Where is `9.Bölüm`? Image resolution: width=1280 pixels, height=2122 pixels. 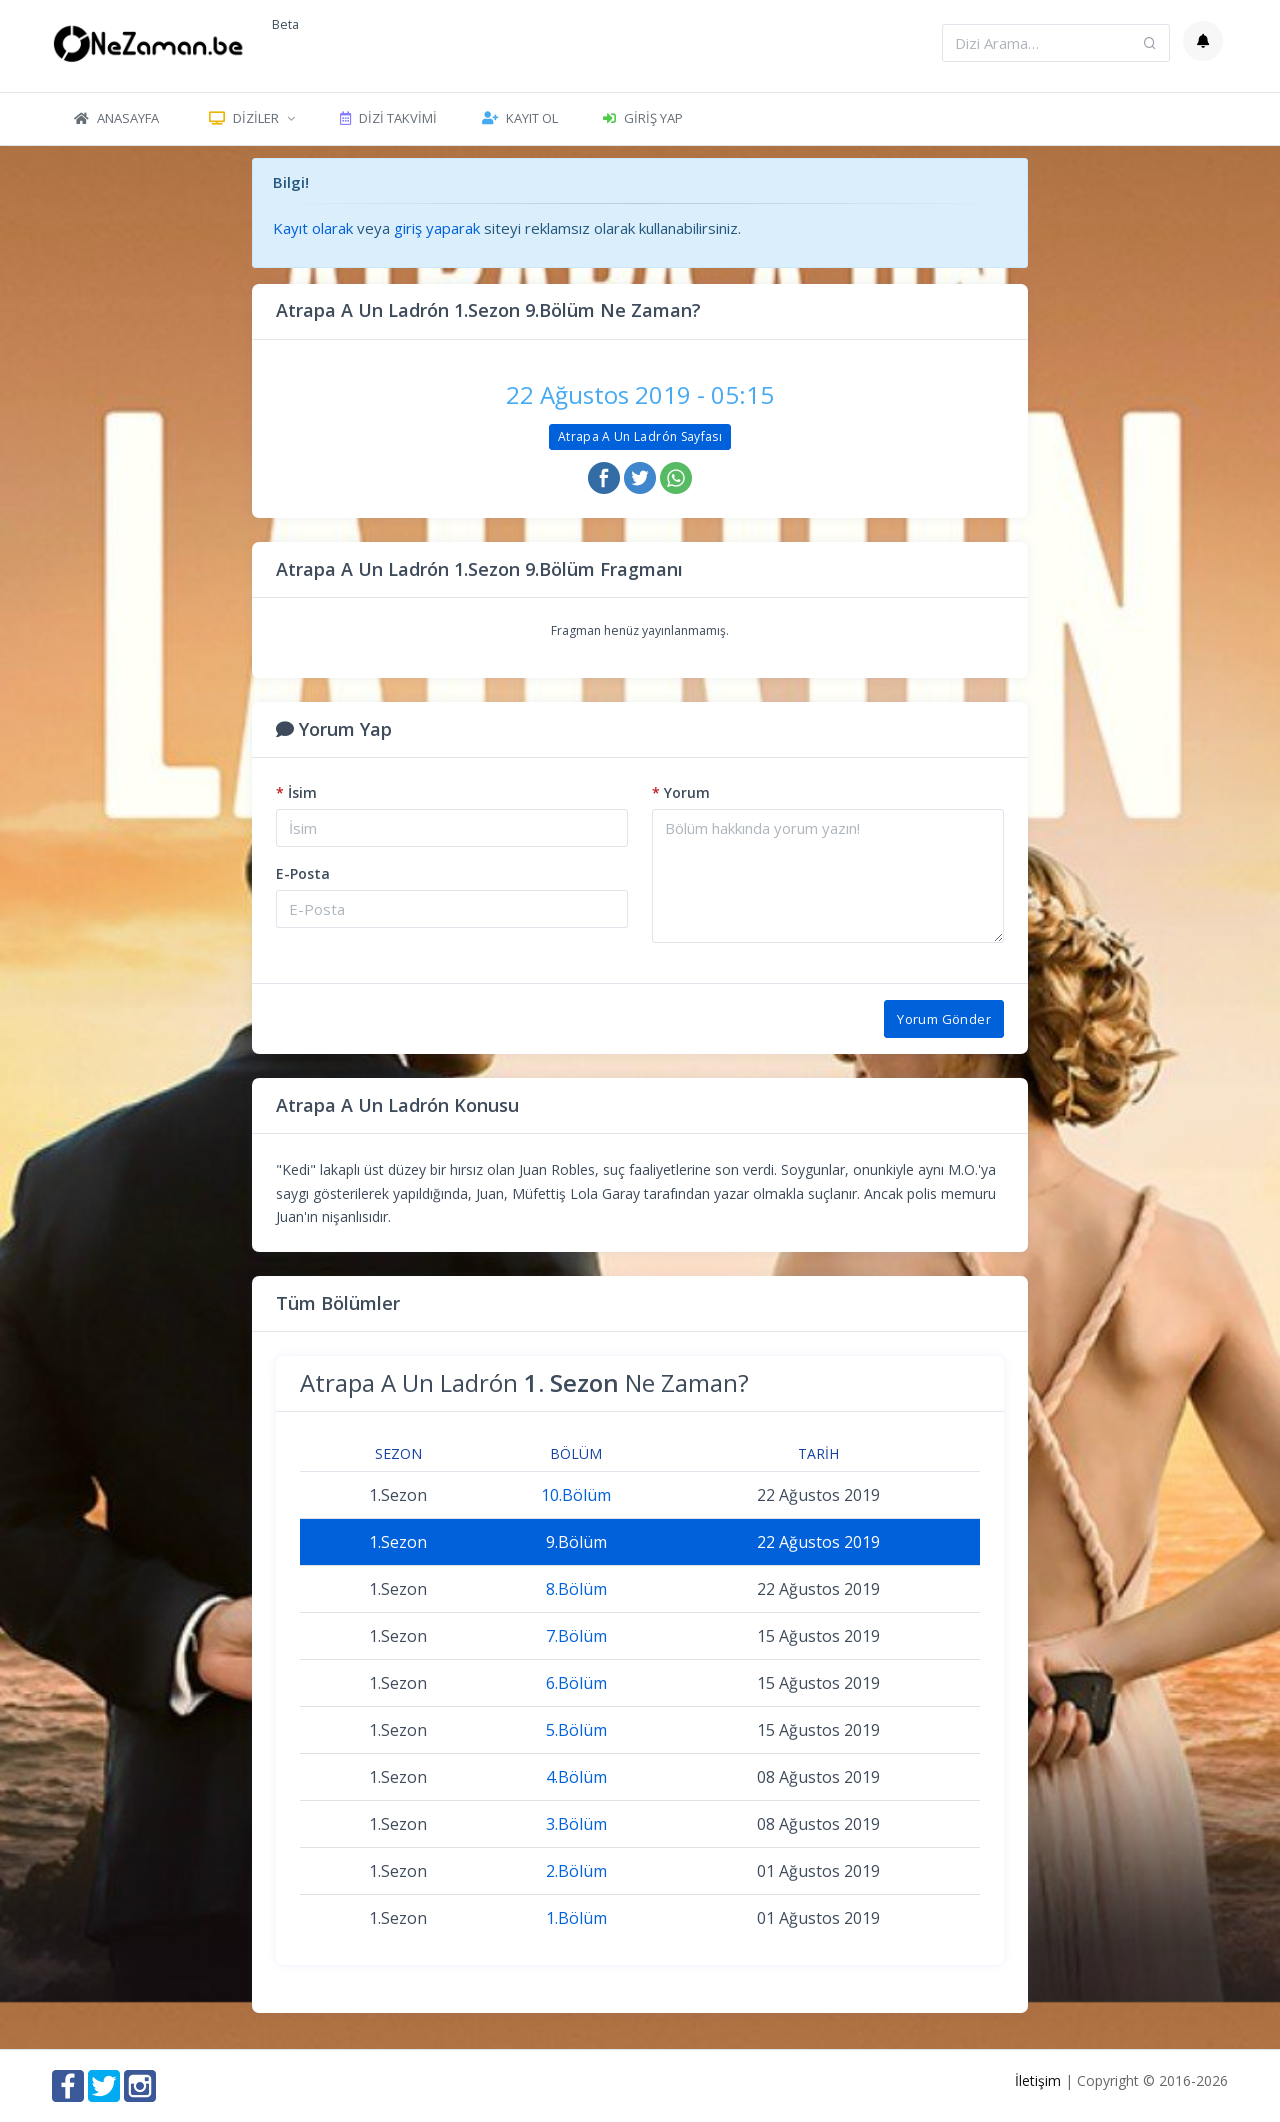
9.Bölüm is located at coordinates (576, 1542).